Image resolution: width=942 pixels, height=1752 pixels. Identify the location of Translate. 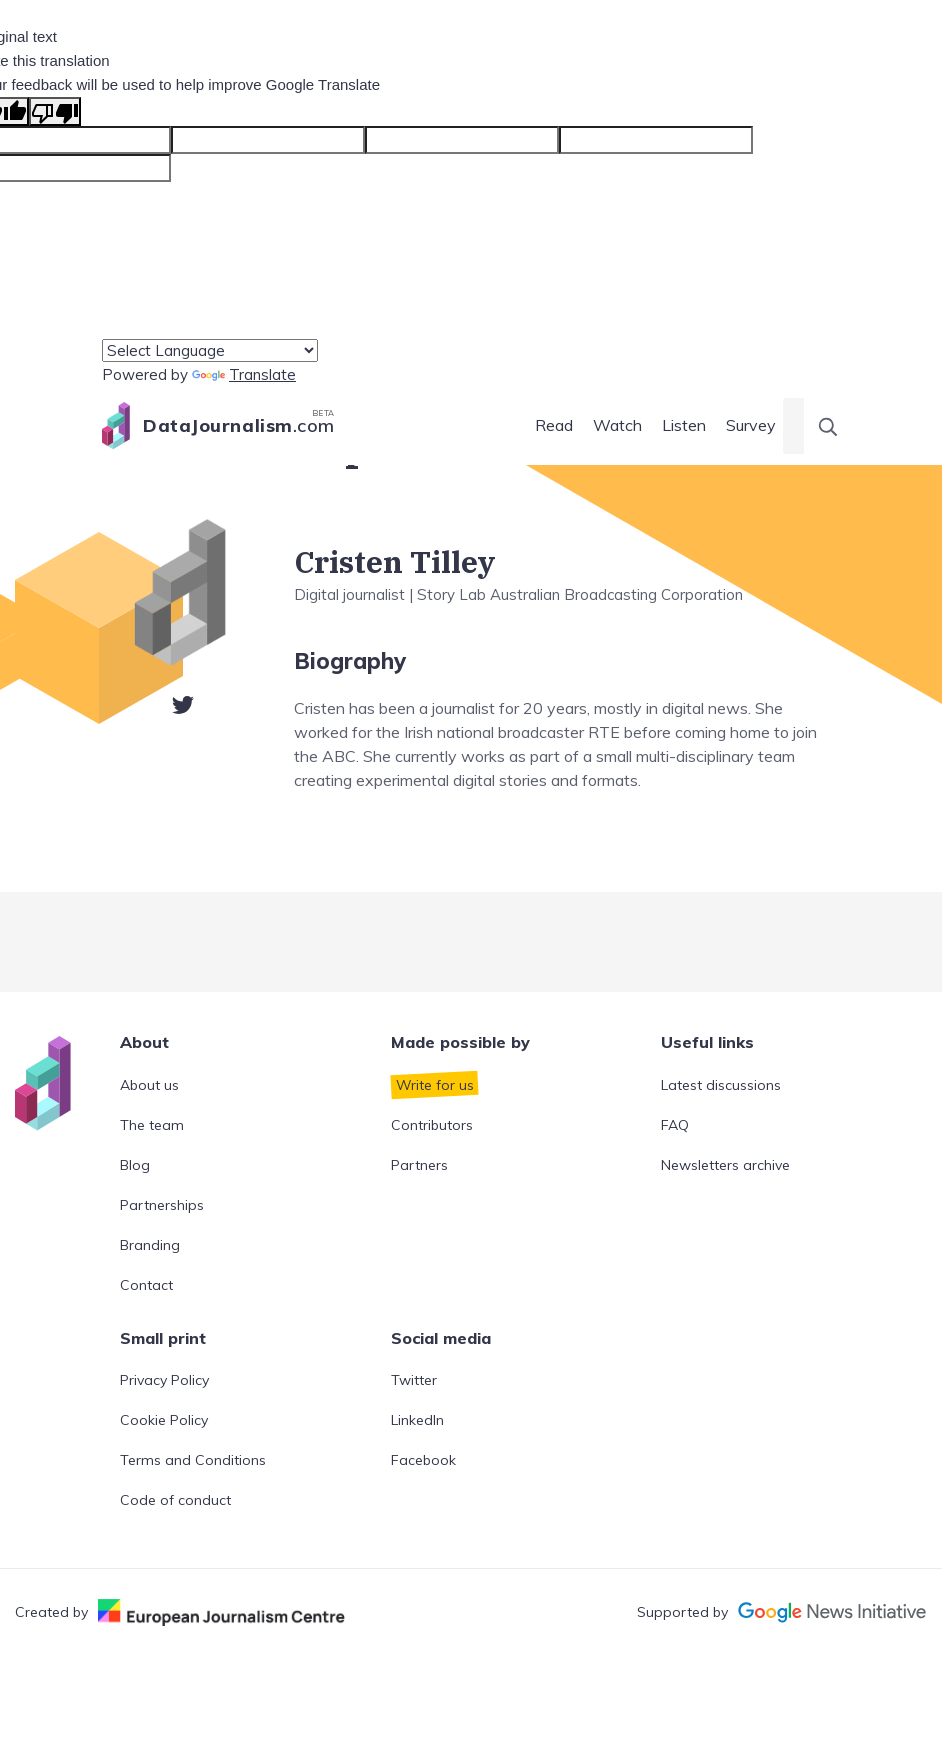
(244, 374).